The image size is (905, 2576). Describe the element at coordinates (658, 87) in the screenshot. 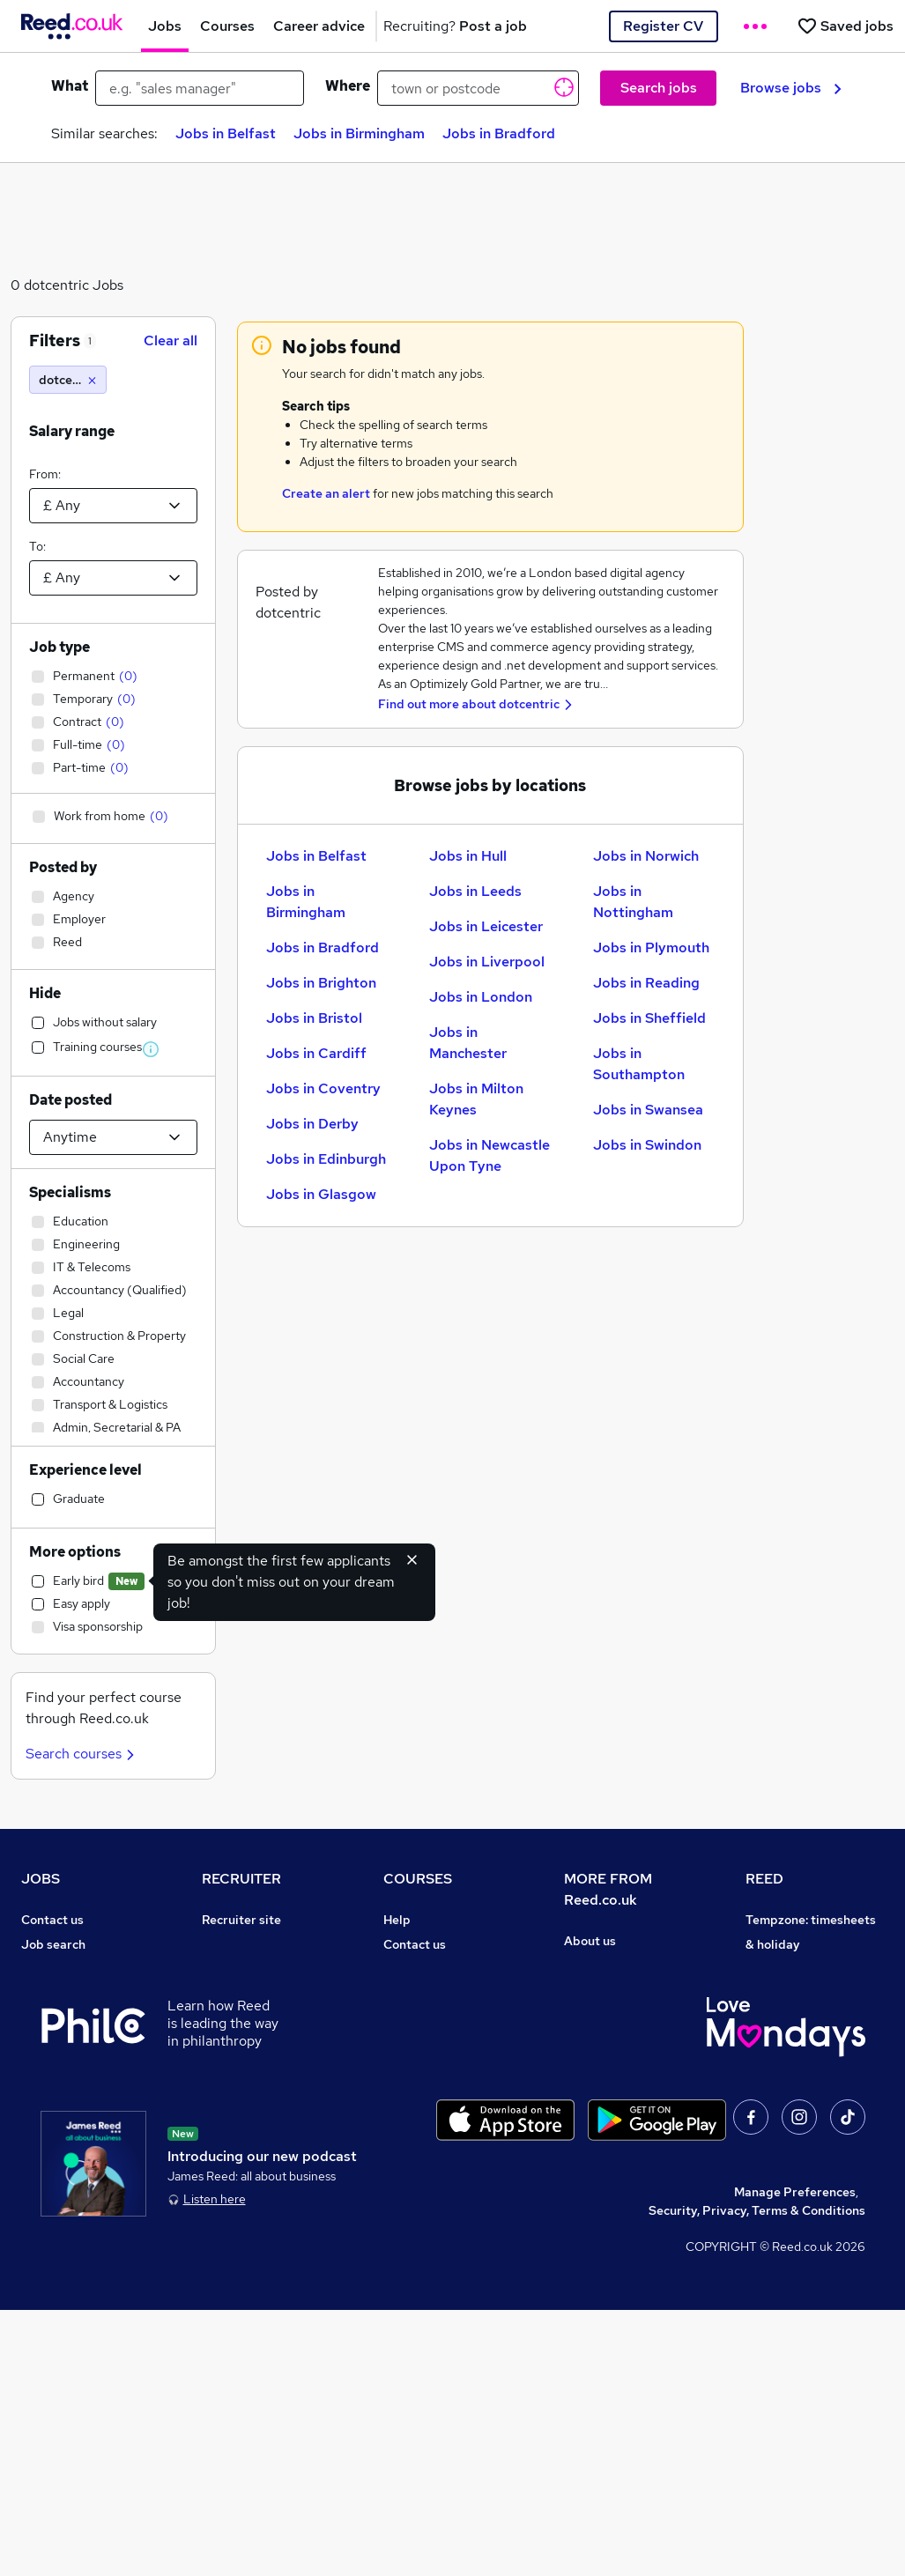

I see `Search jobs` at that location.